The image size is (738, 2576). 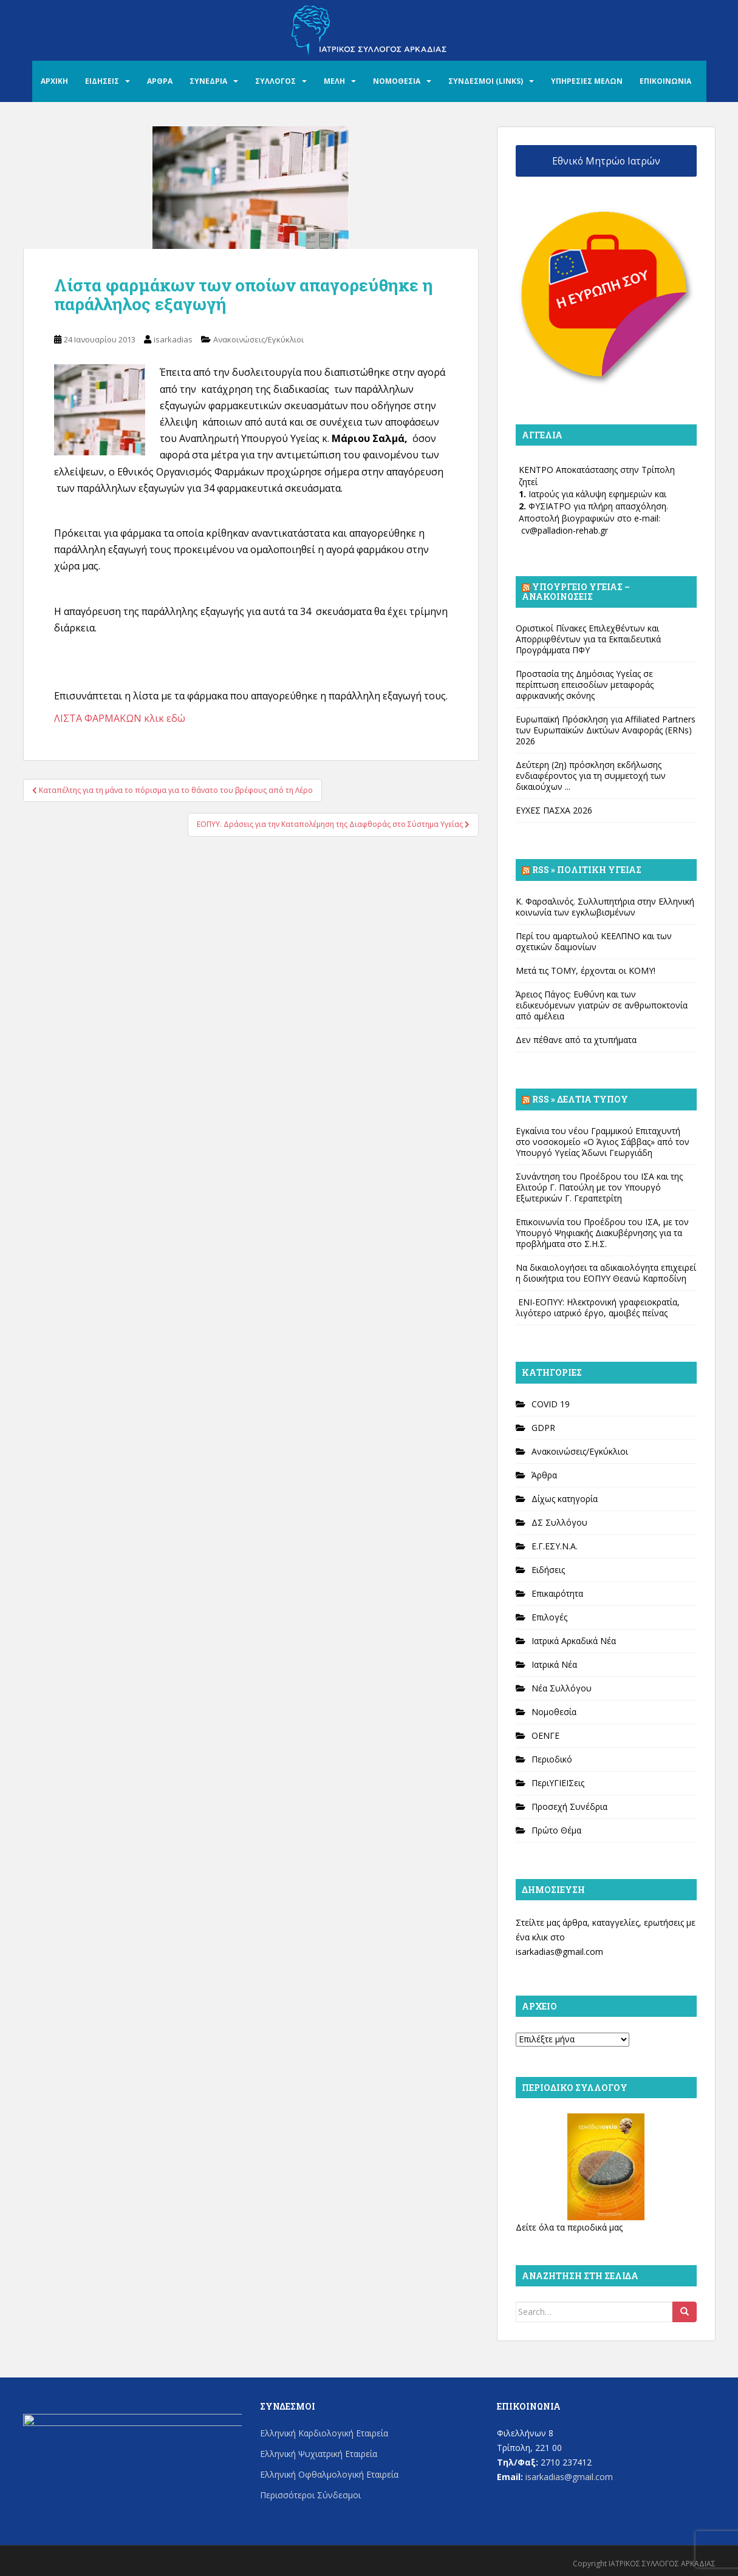 What do you see at coordinates (550, 1404) in the screenshot?
I see `COVID 19` at bounding box center [550, 1404].